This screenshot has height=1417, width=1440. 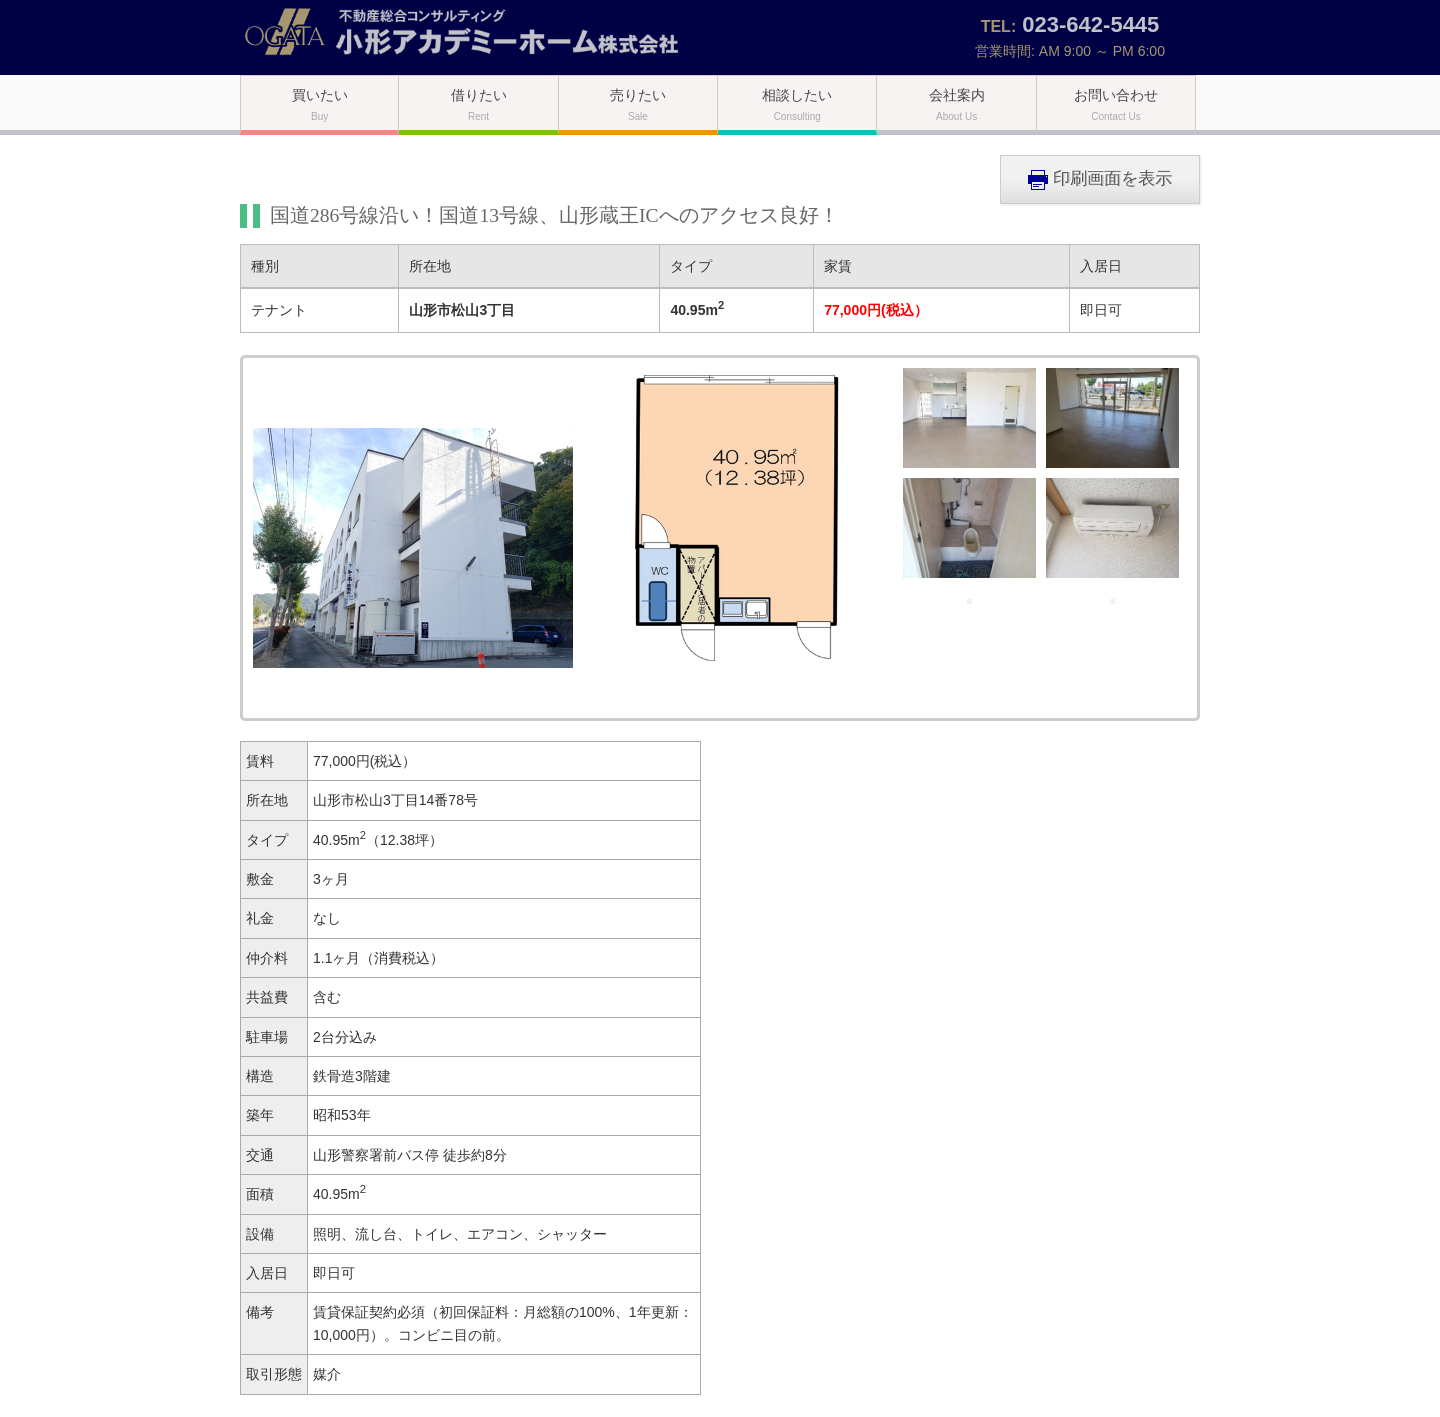 What do you see at coordinates (957, 104) in the screenshot?
I see `会社案内` at bounding box center [957, 104].